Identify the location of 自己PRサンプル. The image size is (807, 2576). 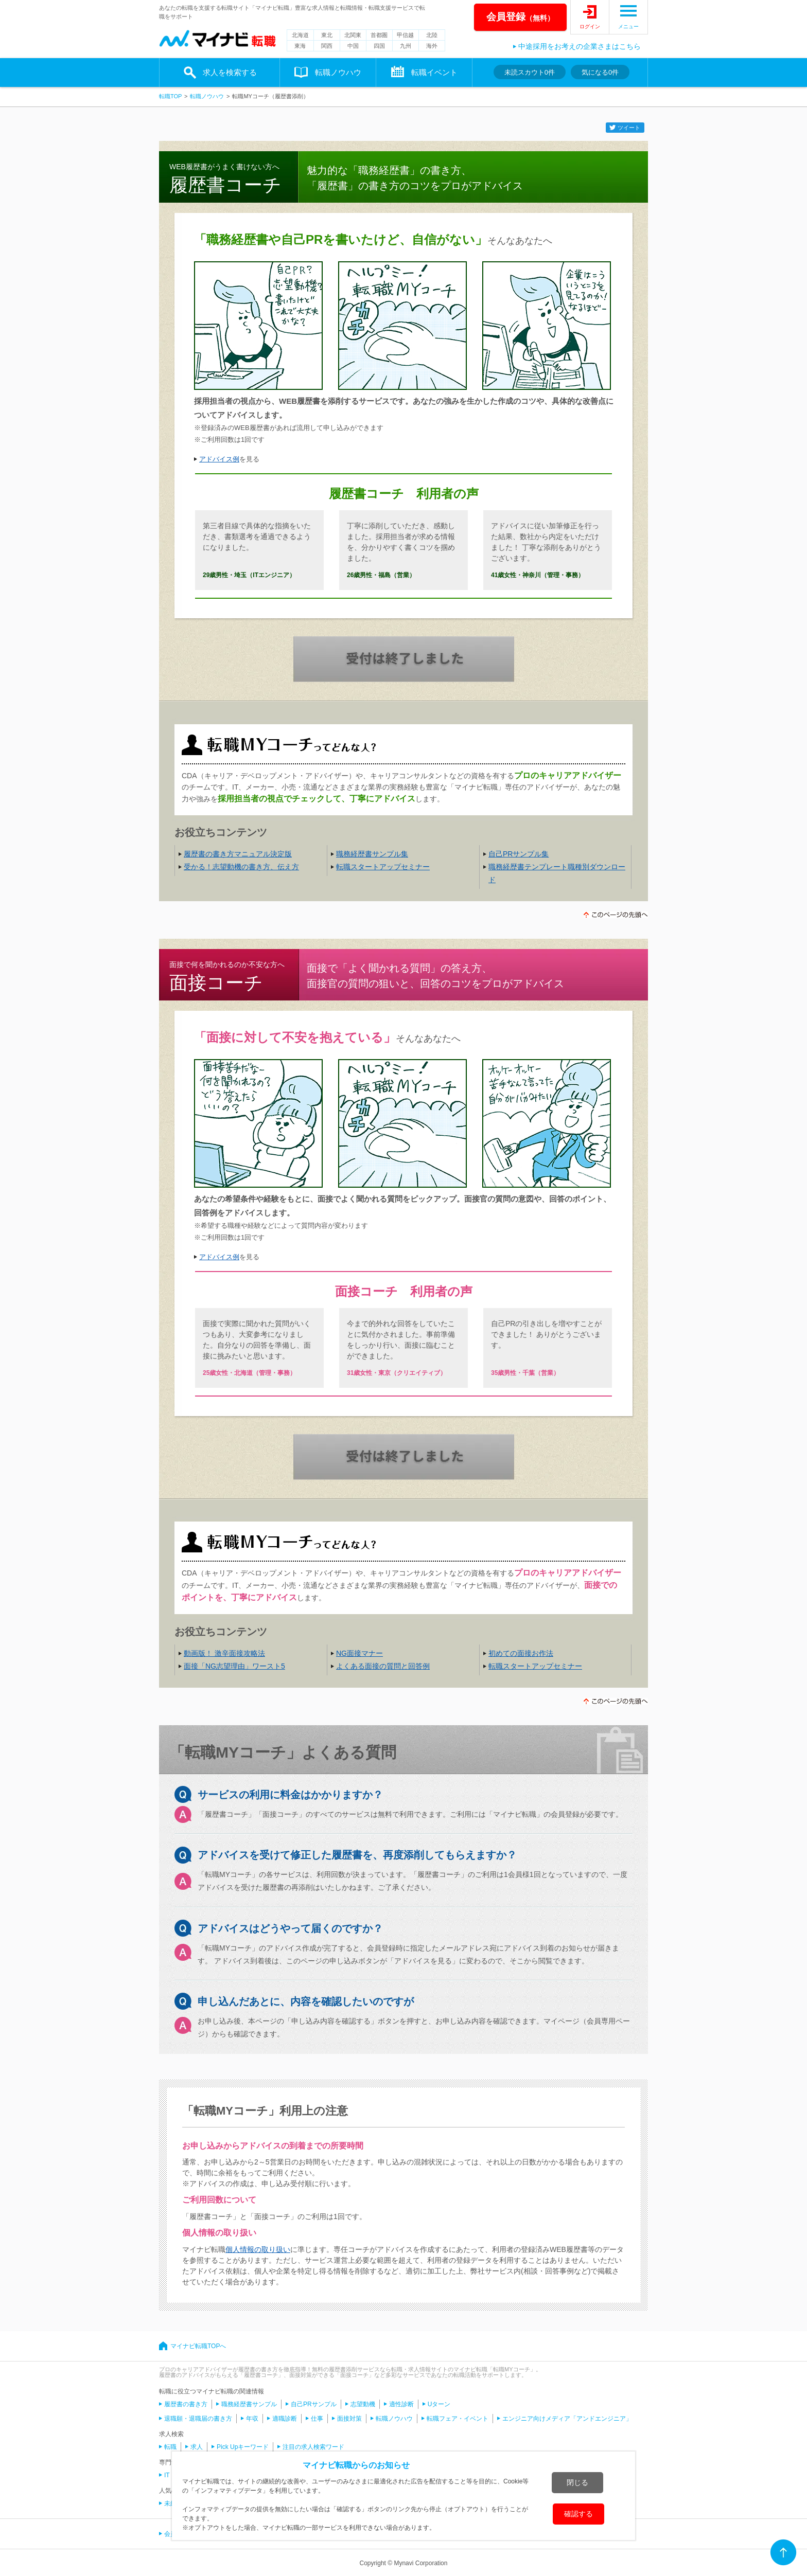
(314, 2404).